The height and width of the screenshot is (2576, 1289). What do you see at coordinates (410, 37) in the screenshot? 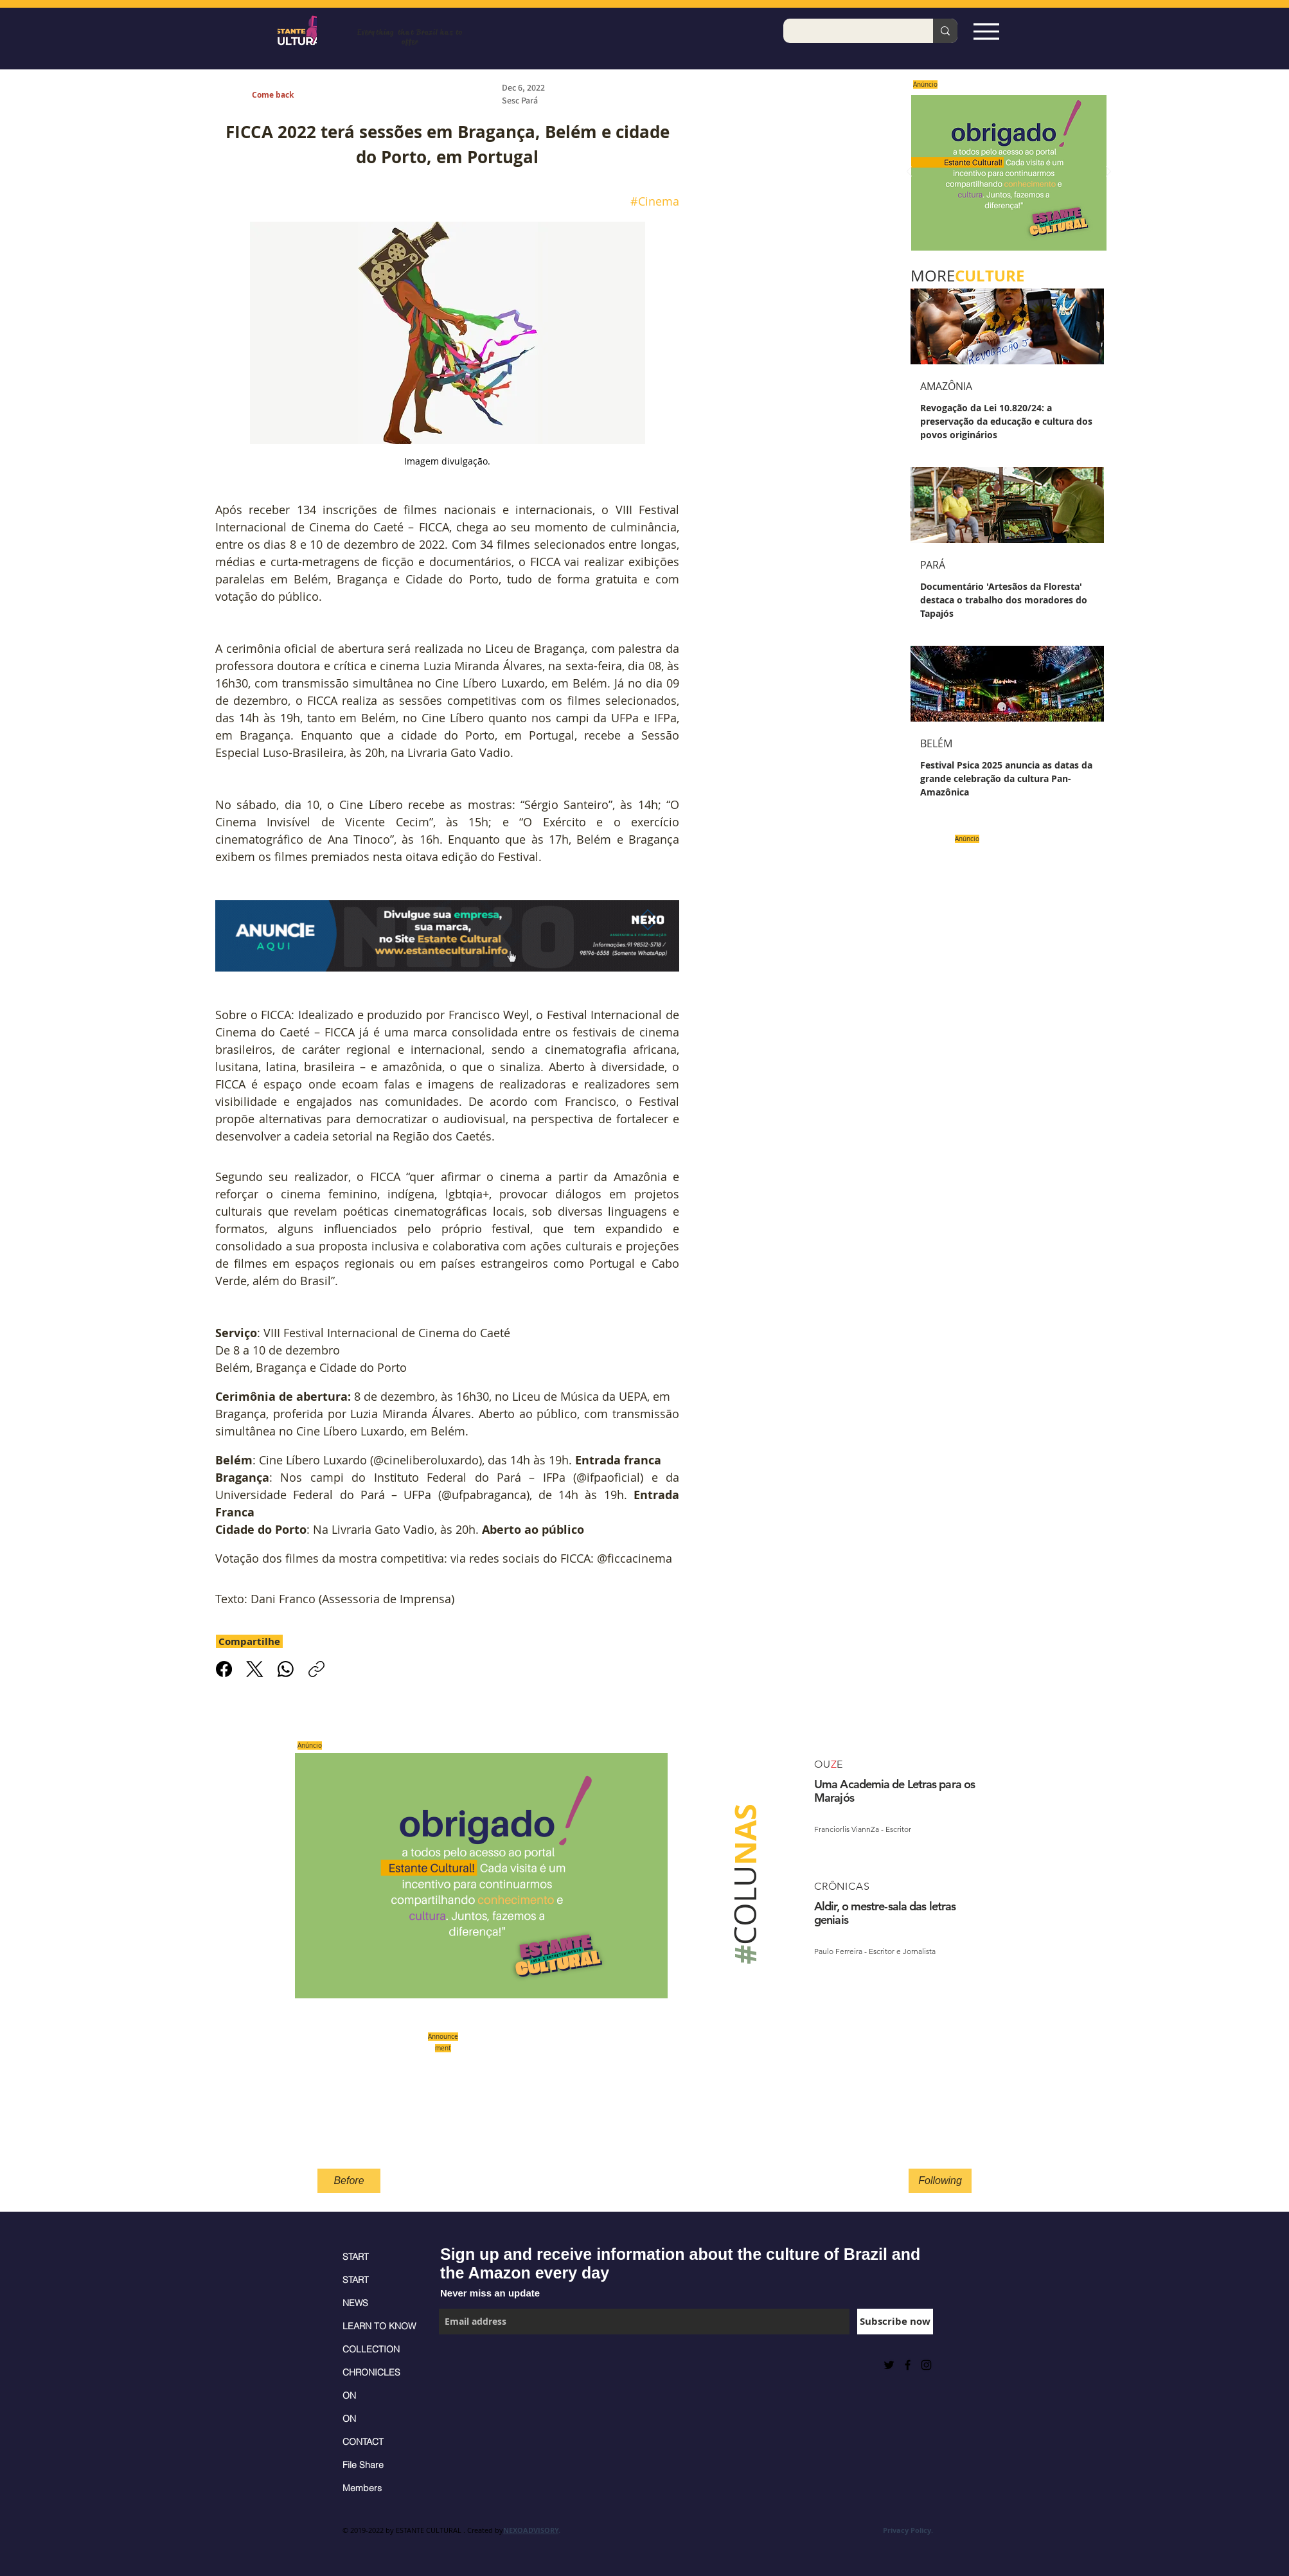
I see `Everything that Brazil has to offer` at bounding box center [410, 37].